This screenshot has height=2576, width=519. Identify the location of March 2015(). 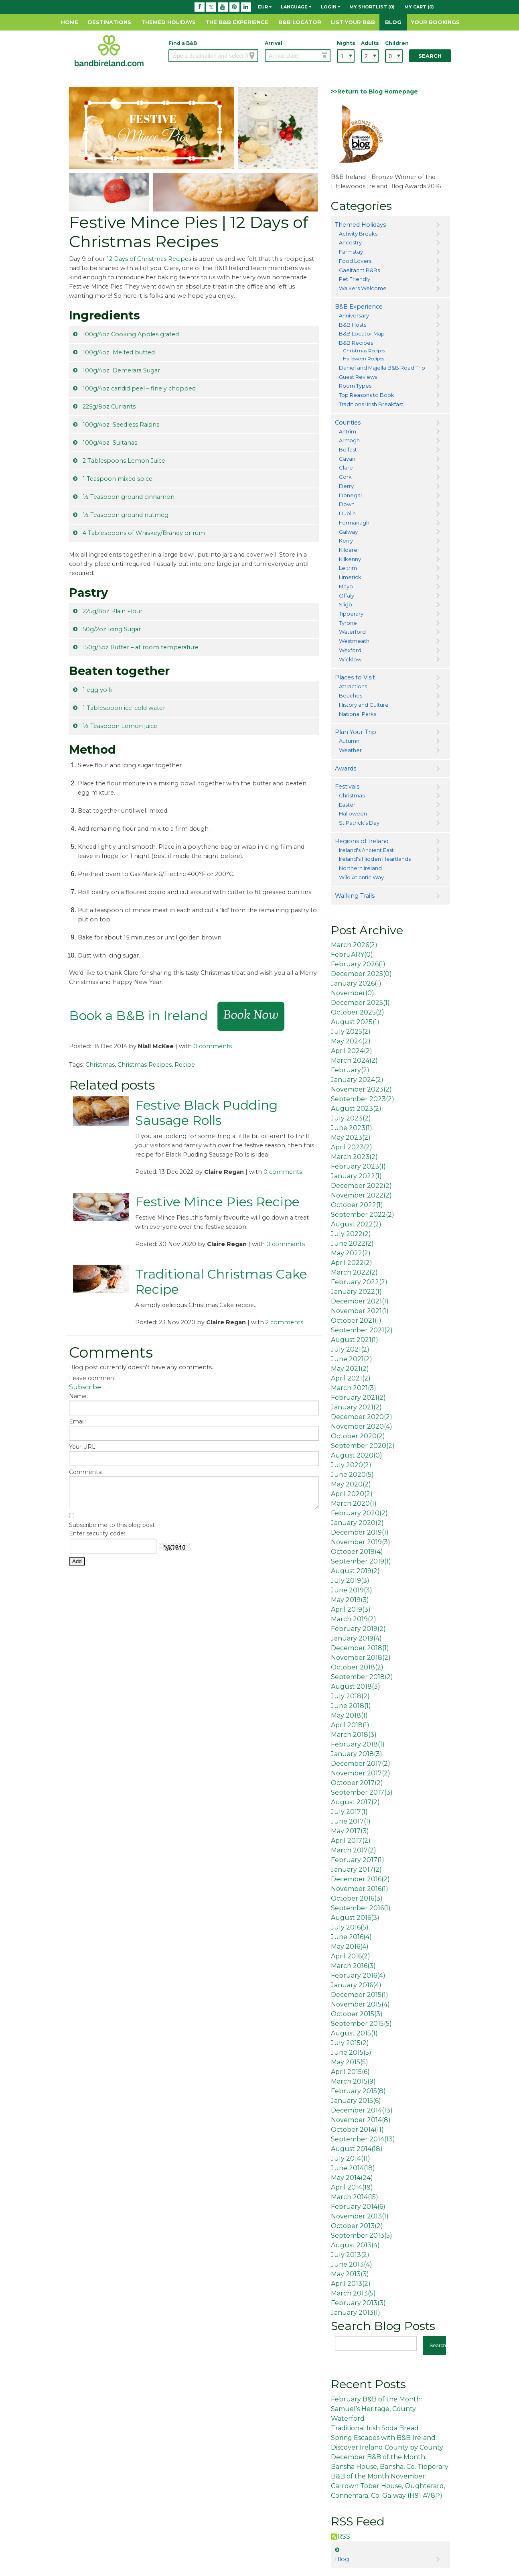
(353, 2081).